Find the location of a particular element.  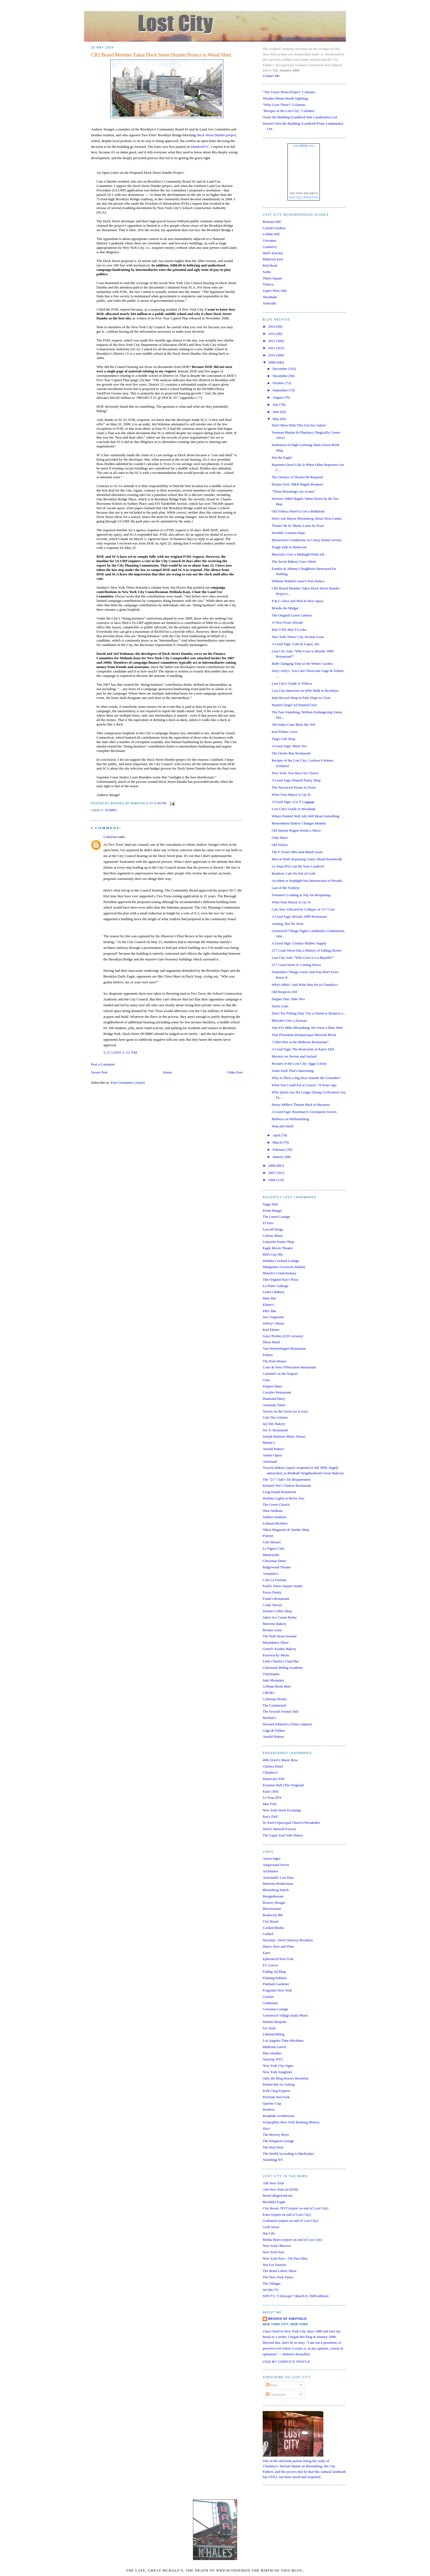

Midtown East is located at coordinates (273, 259).